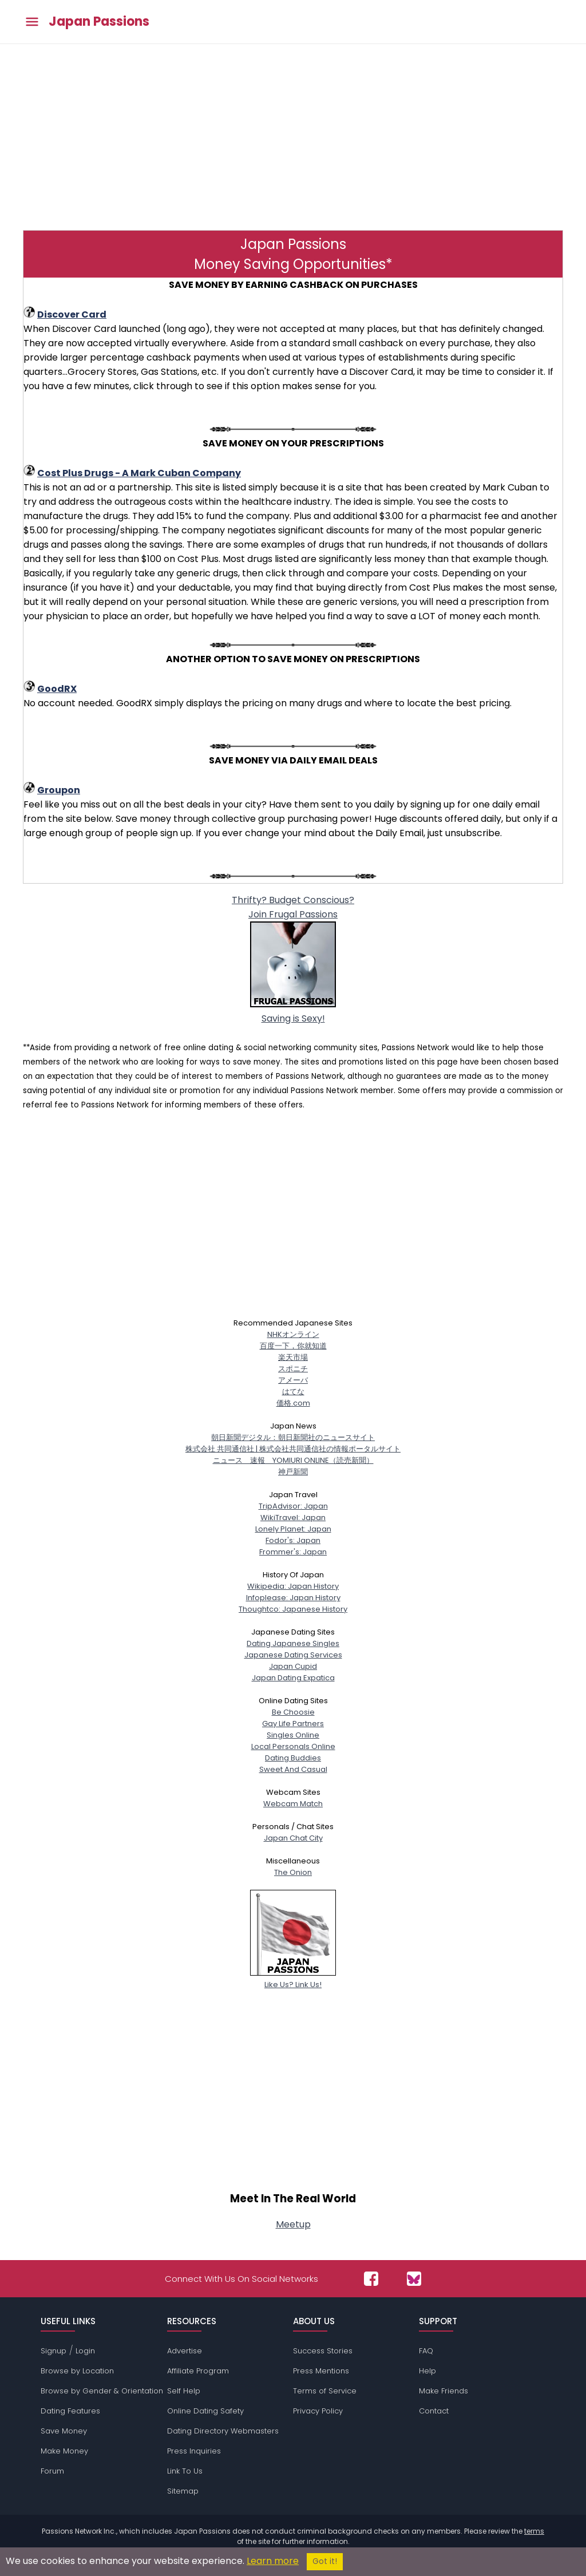  What do you see at coordinates (293, 1391) in the screenshot?
I see `はてな` at bounding box center [293, 1391].